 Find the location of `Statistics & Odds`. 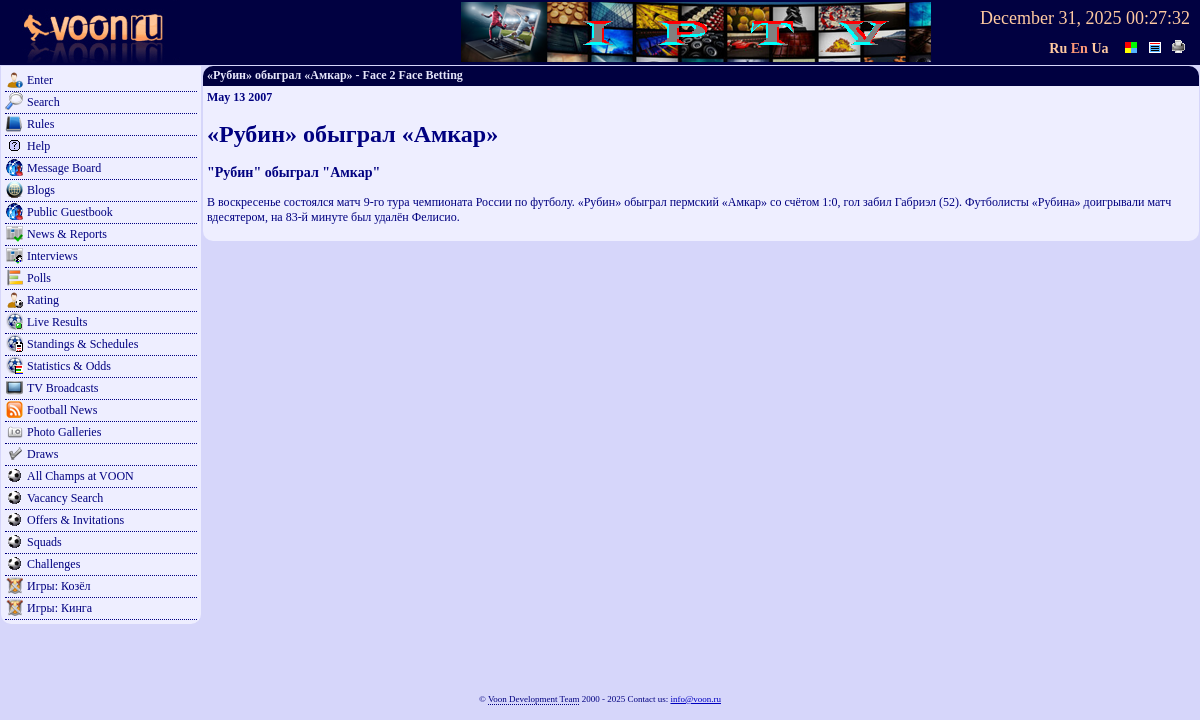

Statistics & Odds is located at coordinates (69, 366).